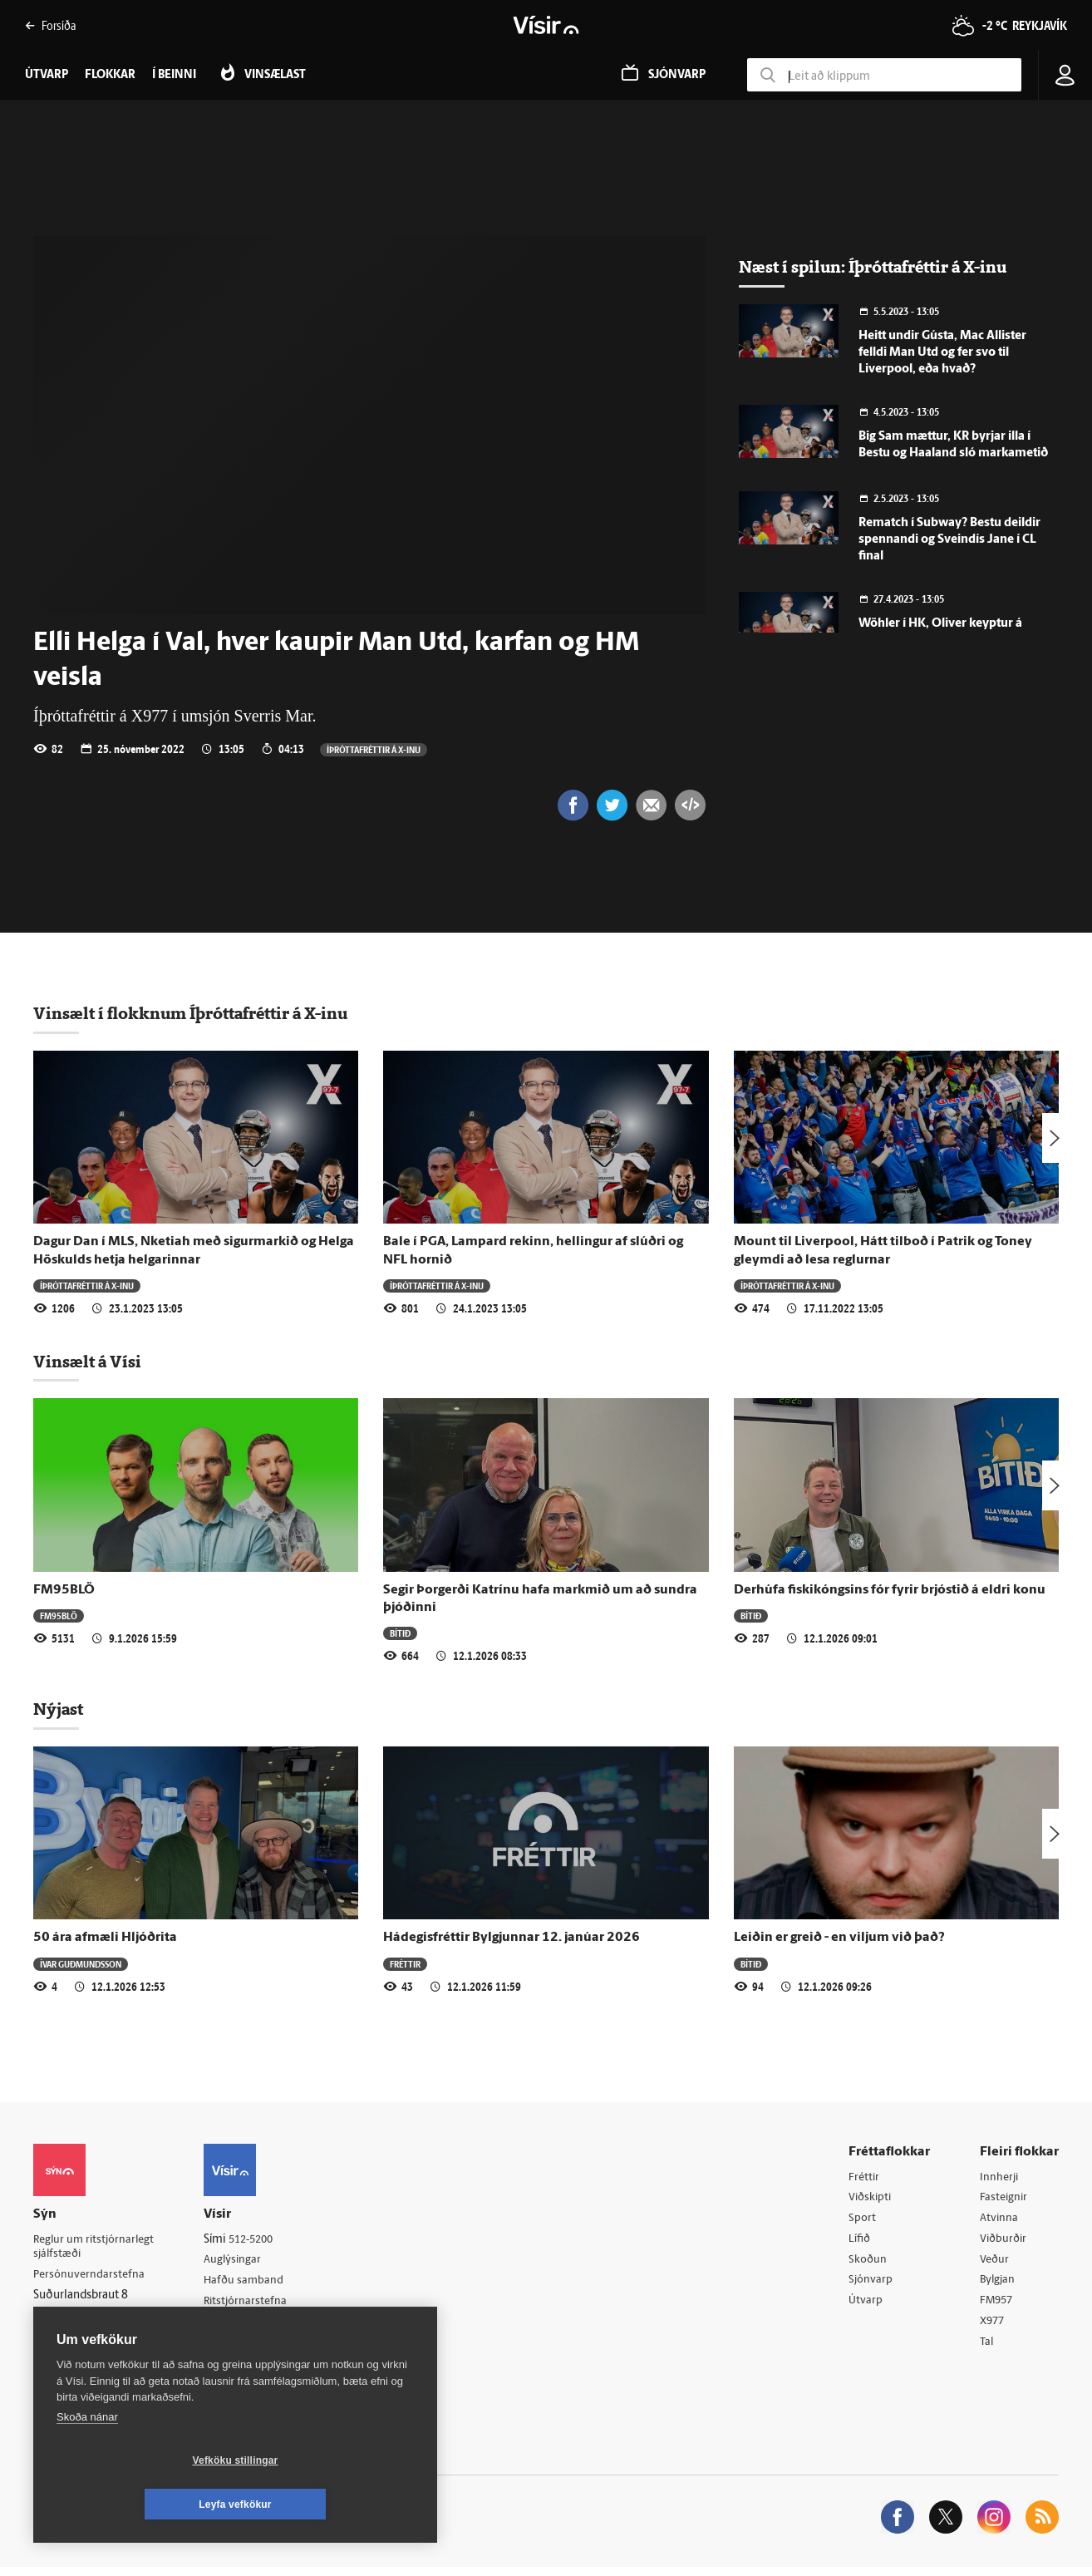 Image resolution: width=1092 pixels, height=2576 pixels. I want to click on Persónuverndarstefna, so click(91, 2278).